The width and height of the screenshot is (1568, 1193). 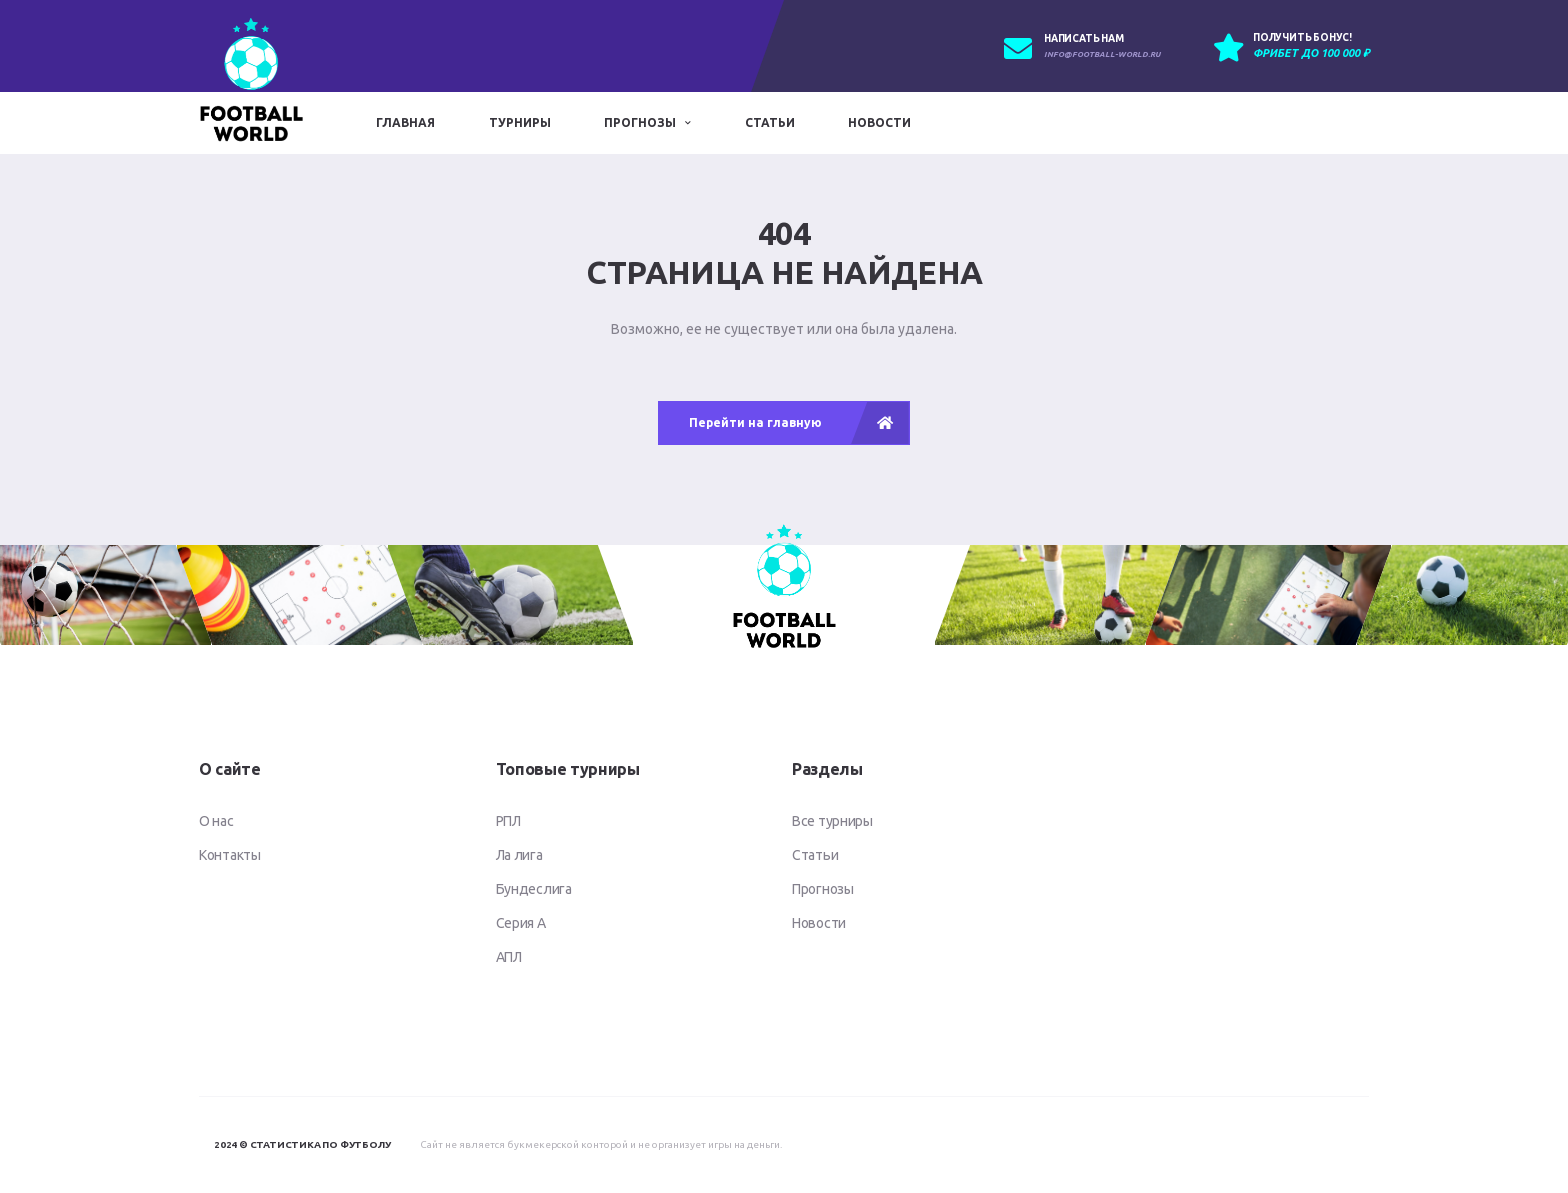 I want to click on О нас, so click(x=216, y=821).